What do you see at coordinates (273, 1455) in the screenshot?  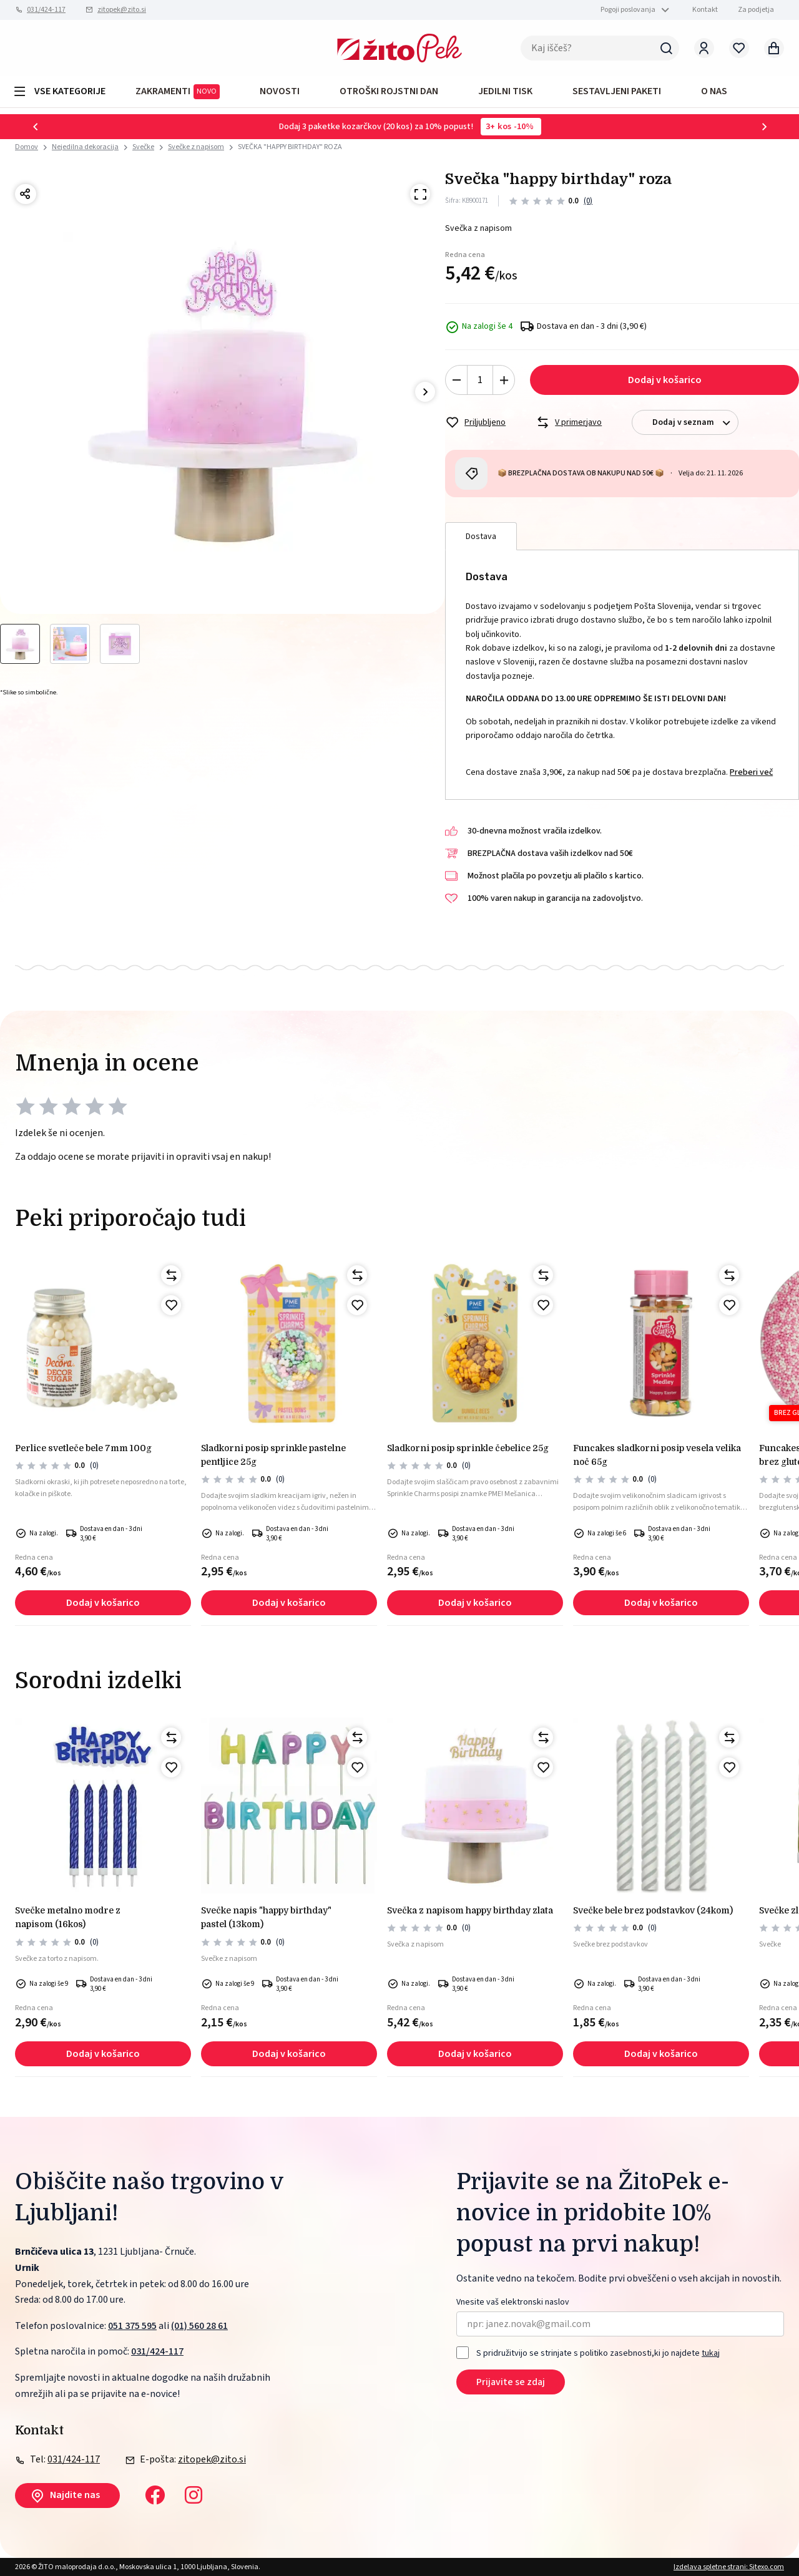 I see `Sladkorni posip sprinkle pastelne pentljice 25g` at bounding box center [273, 1455].